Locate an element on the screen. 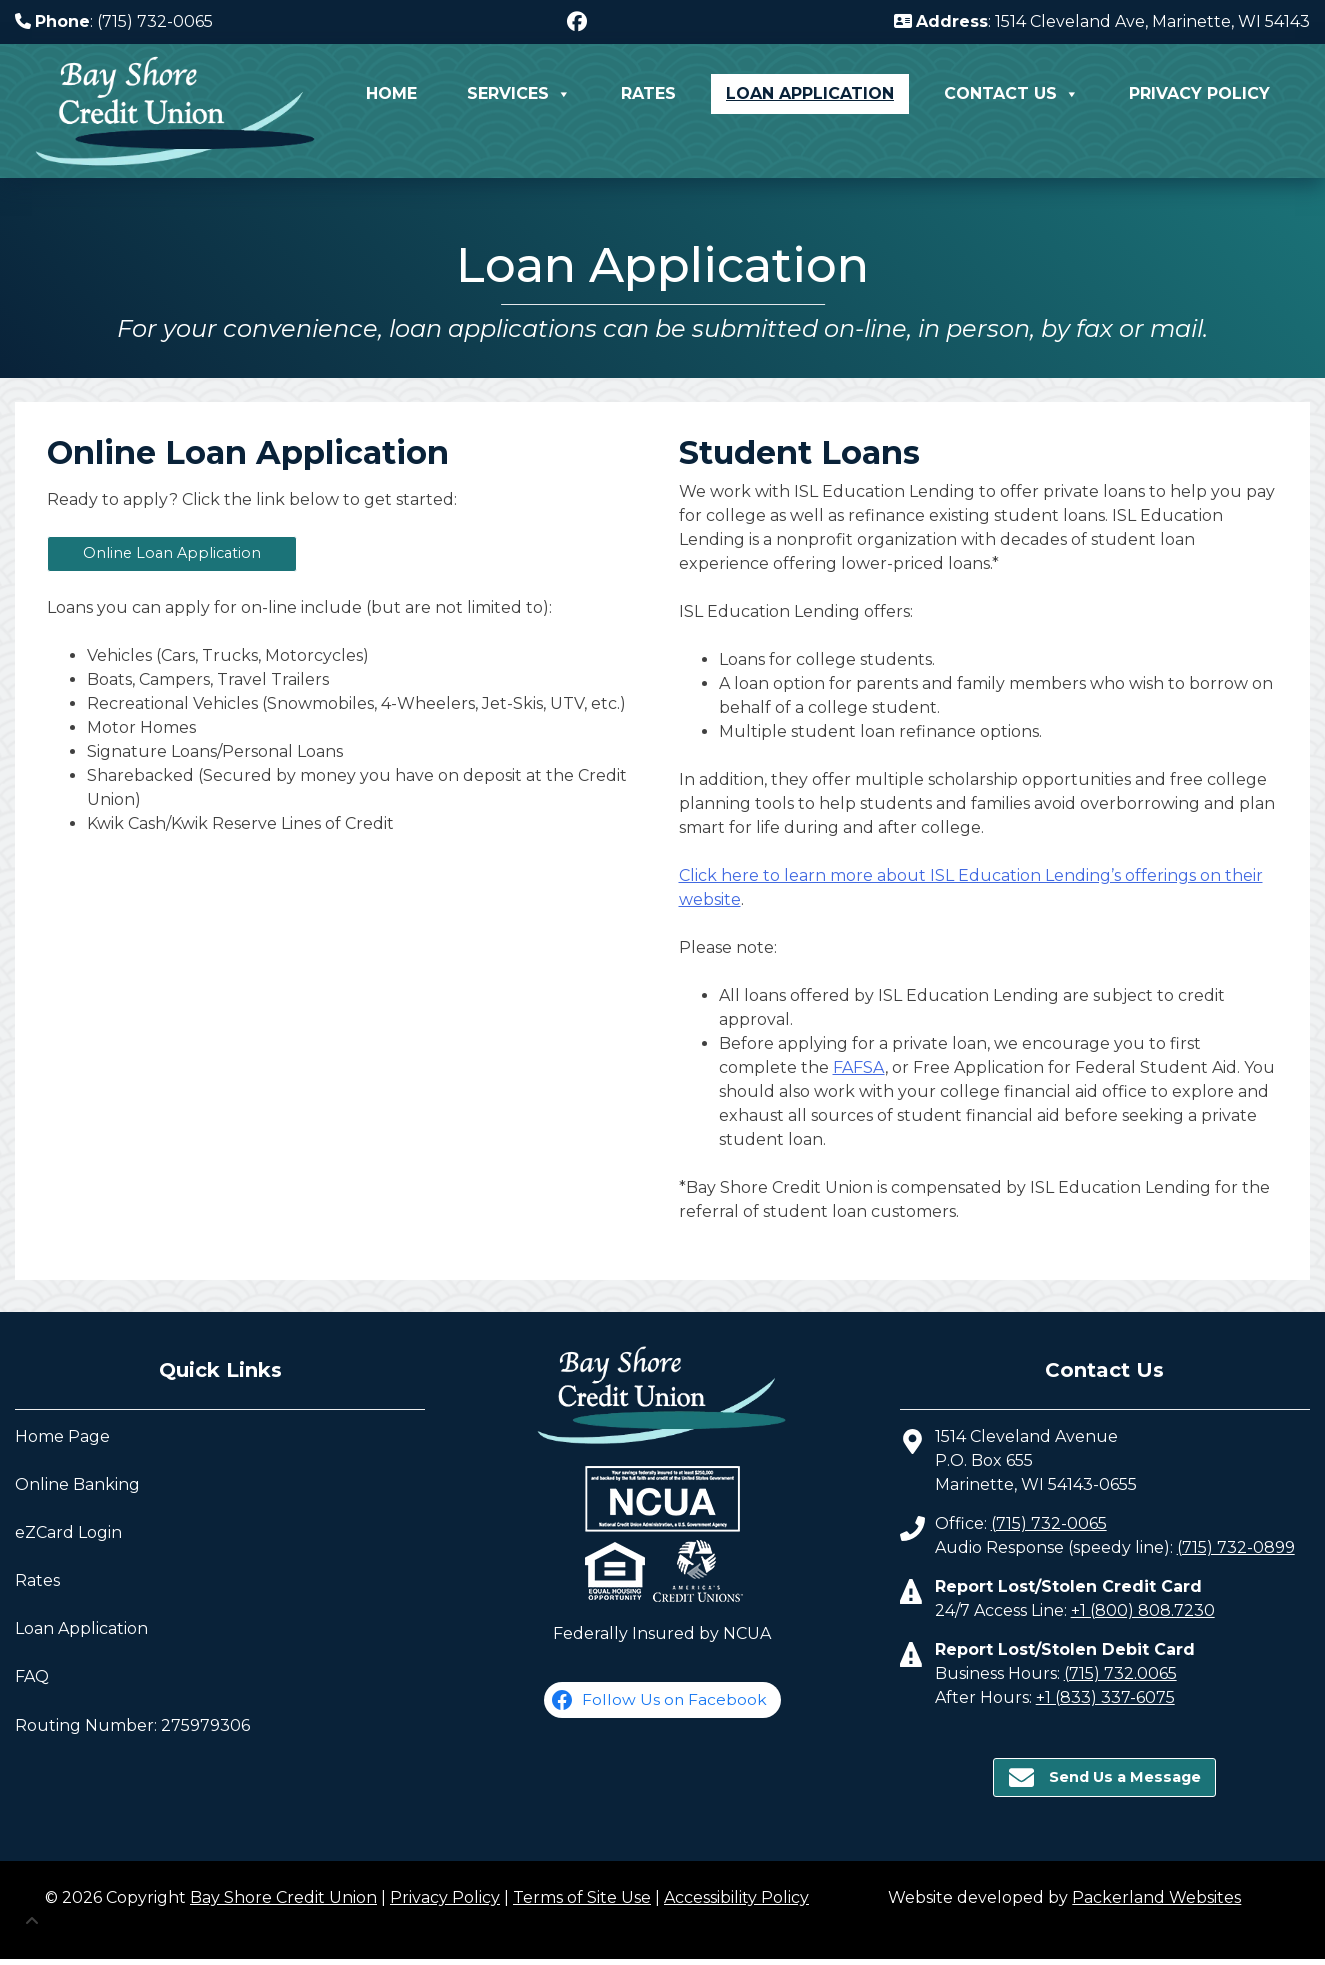  FAFSA is located at coordinates (859, 1067).